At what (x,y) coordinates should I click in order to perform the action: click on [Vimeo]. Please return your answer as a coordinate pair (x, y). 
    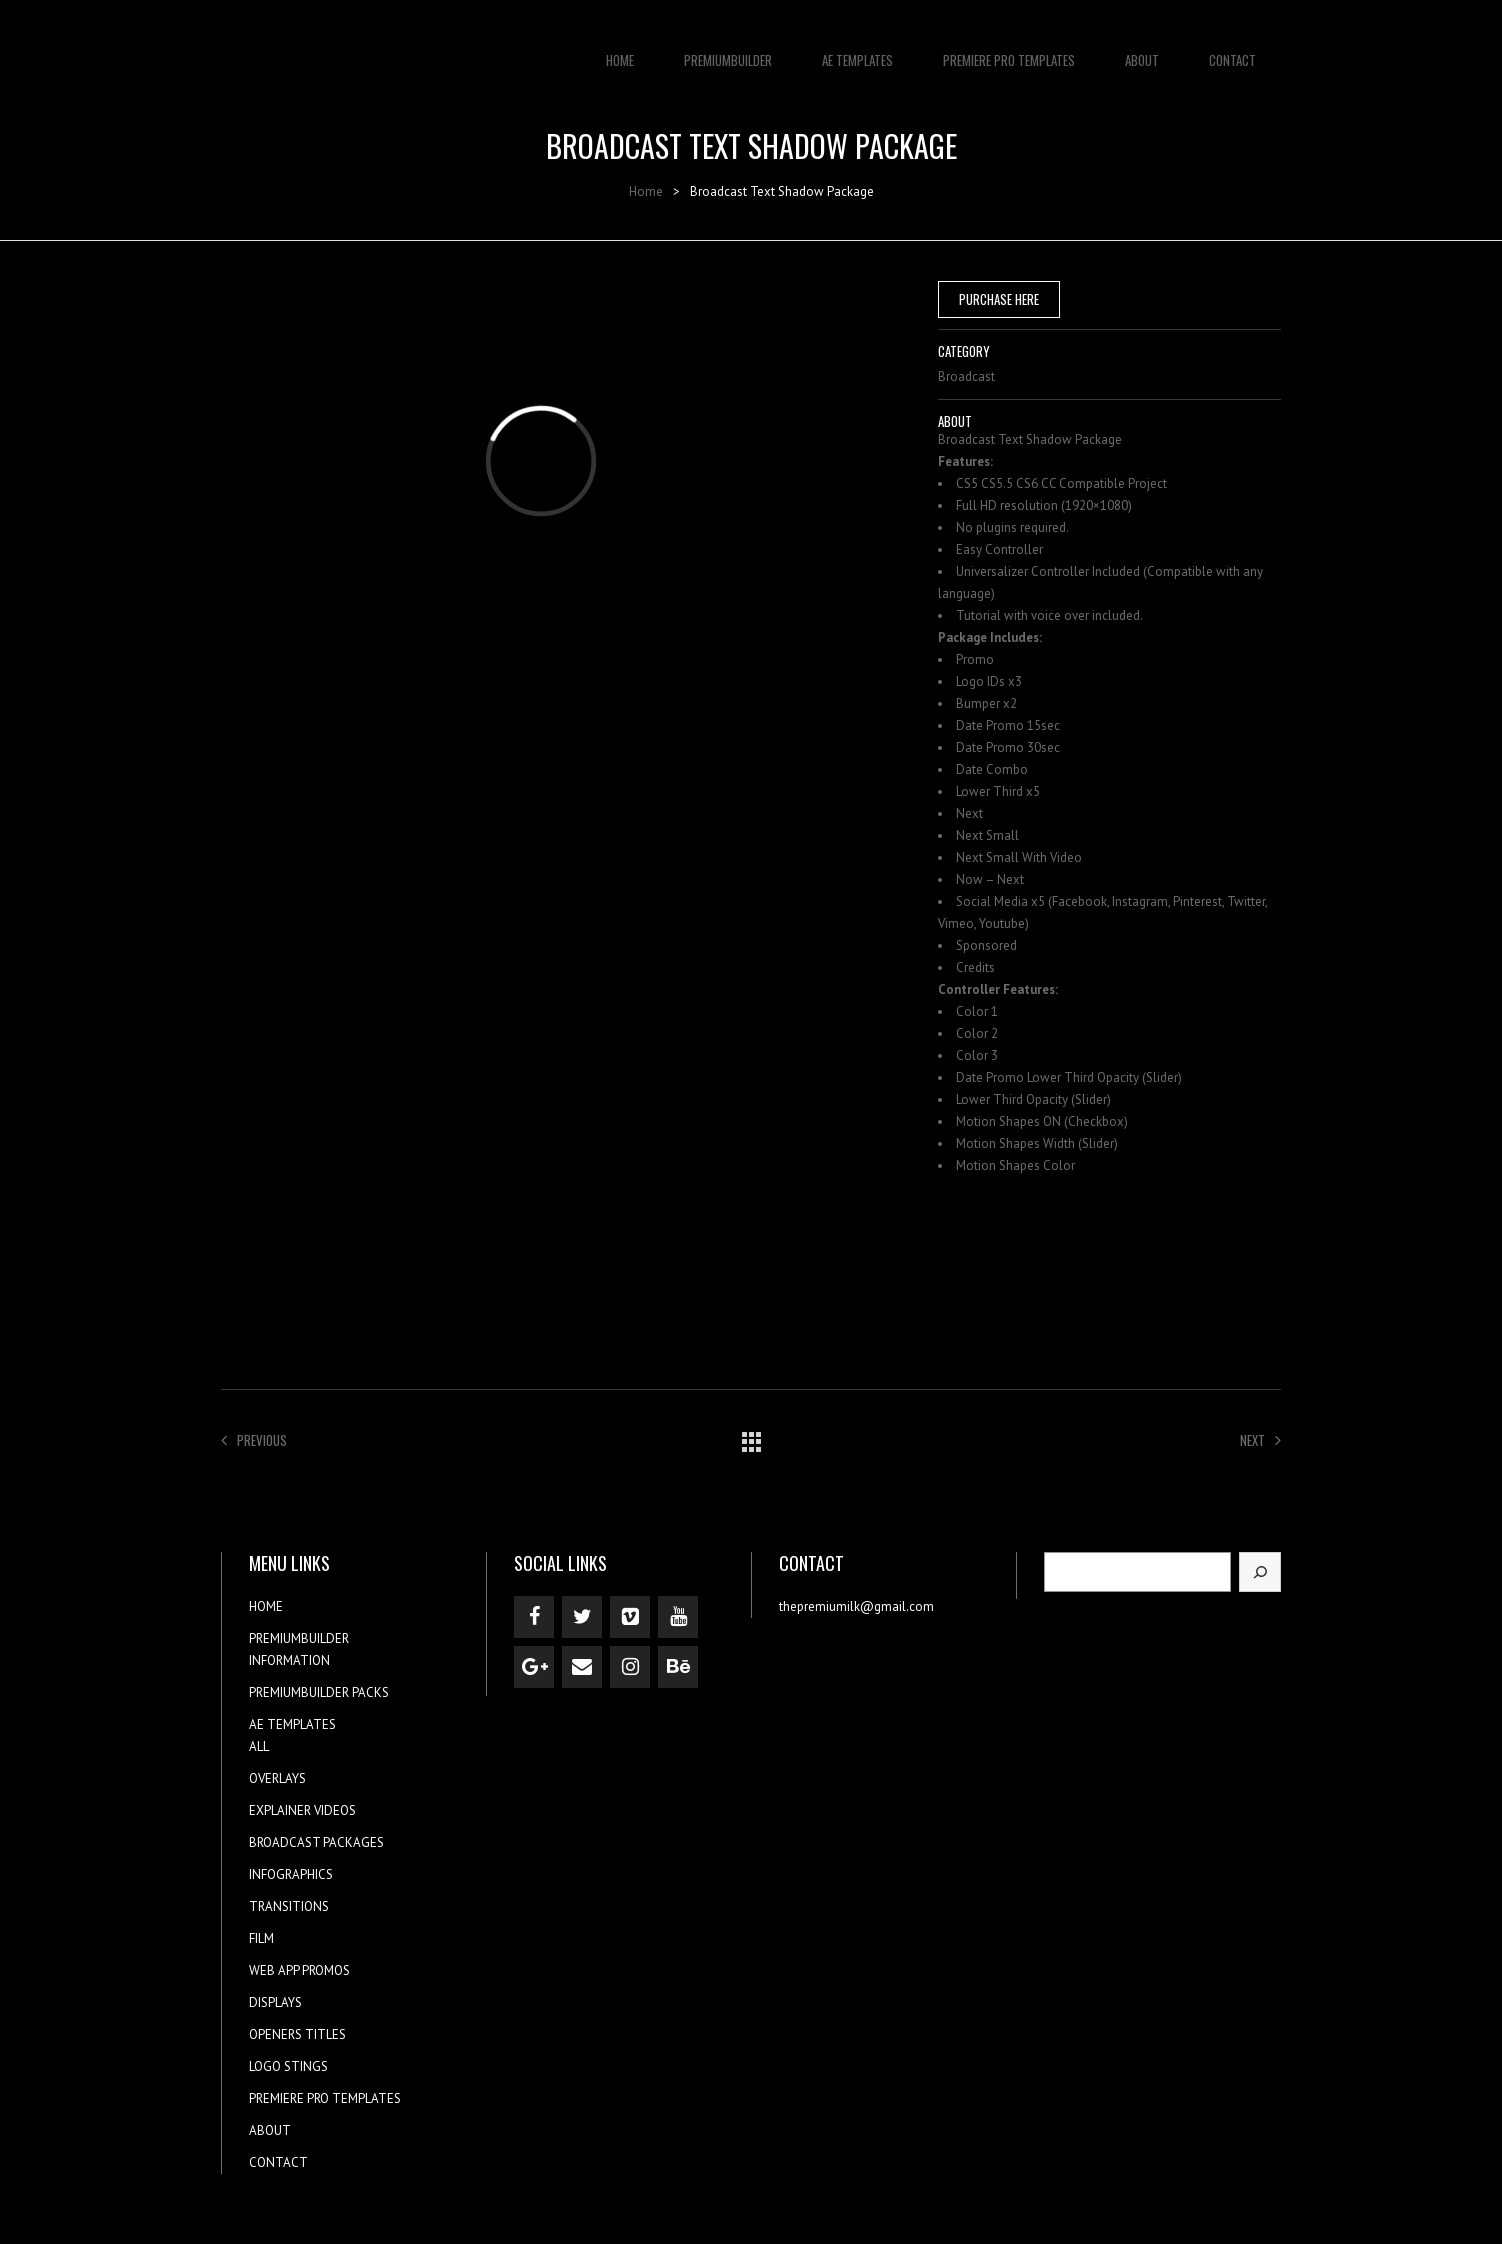
    Looking at the image, I should click on (630, 1617).